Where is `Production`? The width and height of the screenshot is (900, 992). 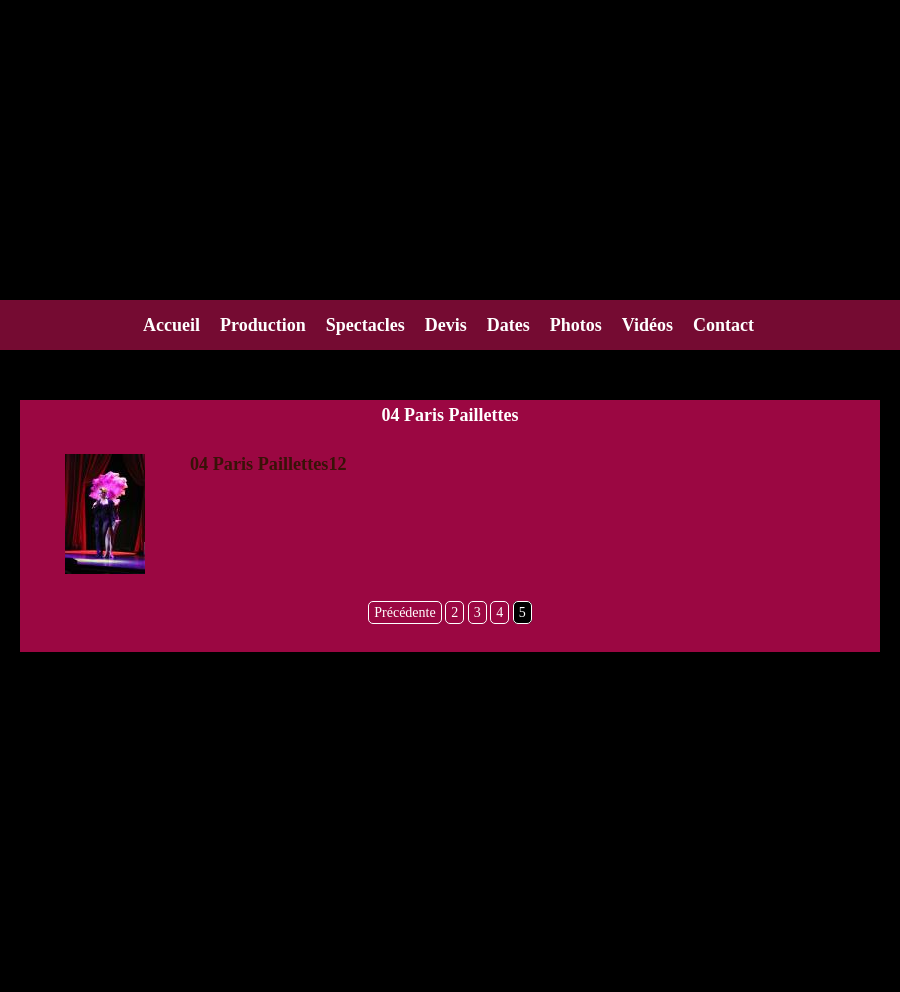
Production is located at coordinates (263, 325).